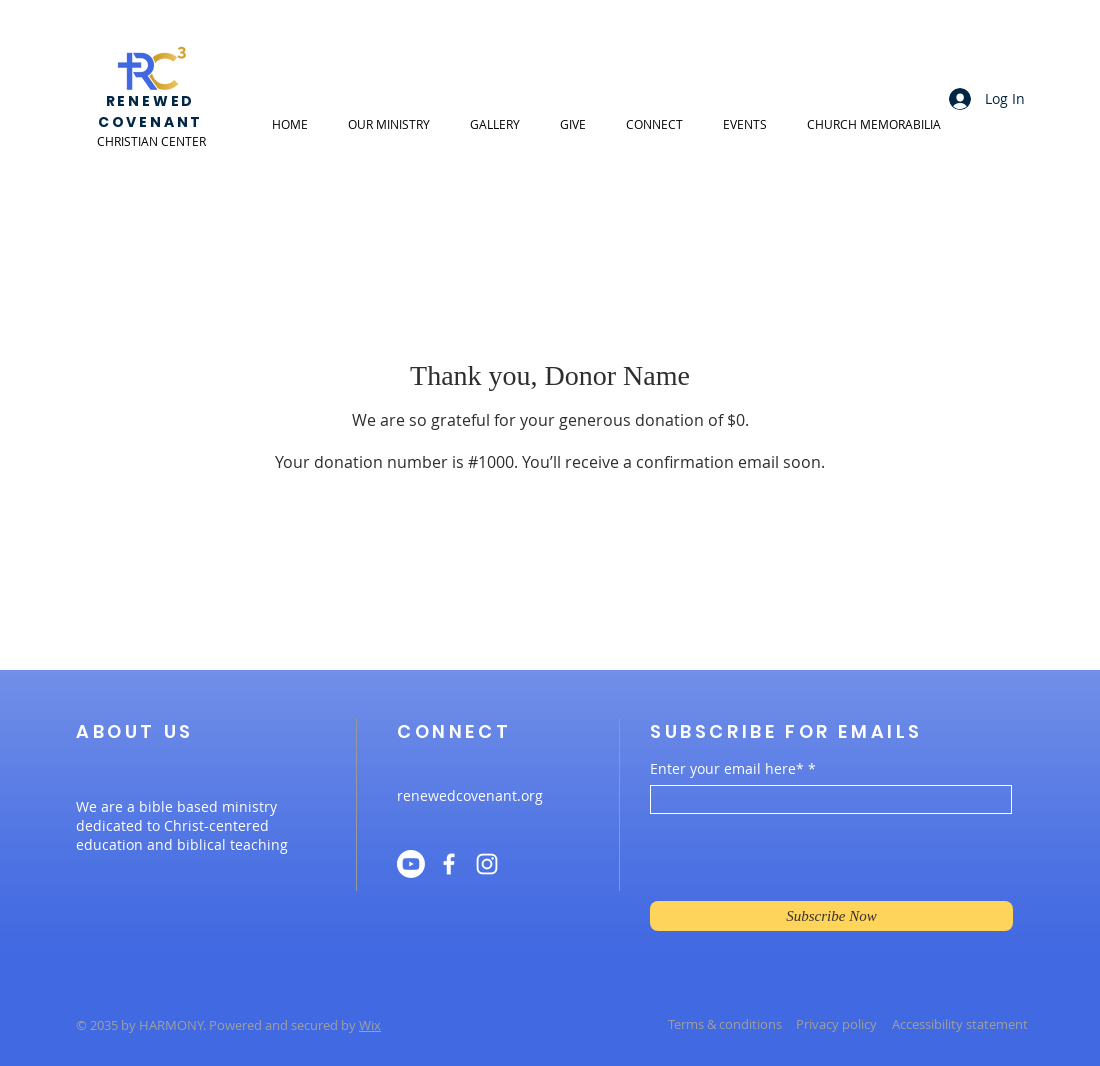 The image size is (1100, 1066). What do you see at coordinates (727, 769) in the screenshot?
I see `Enter your email here*` at bounding box center [727, 769].